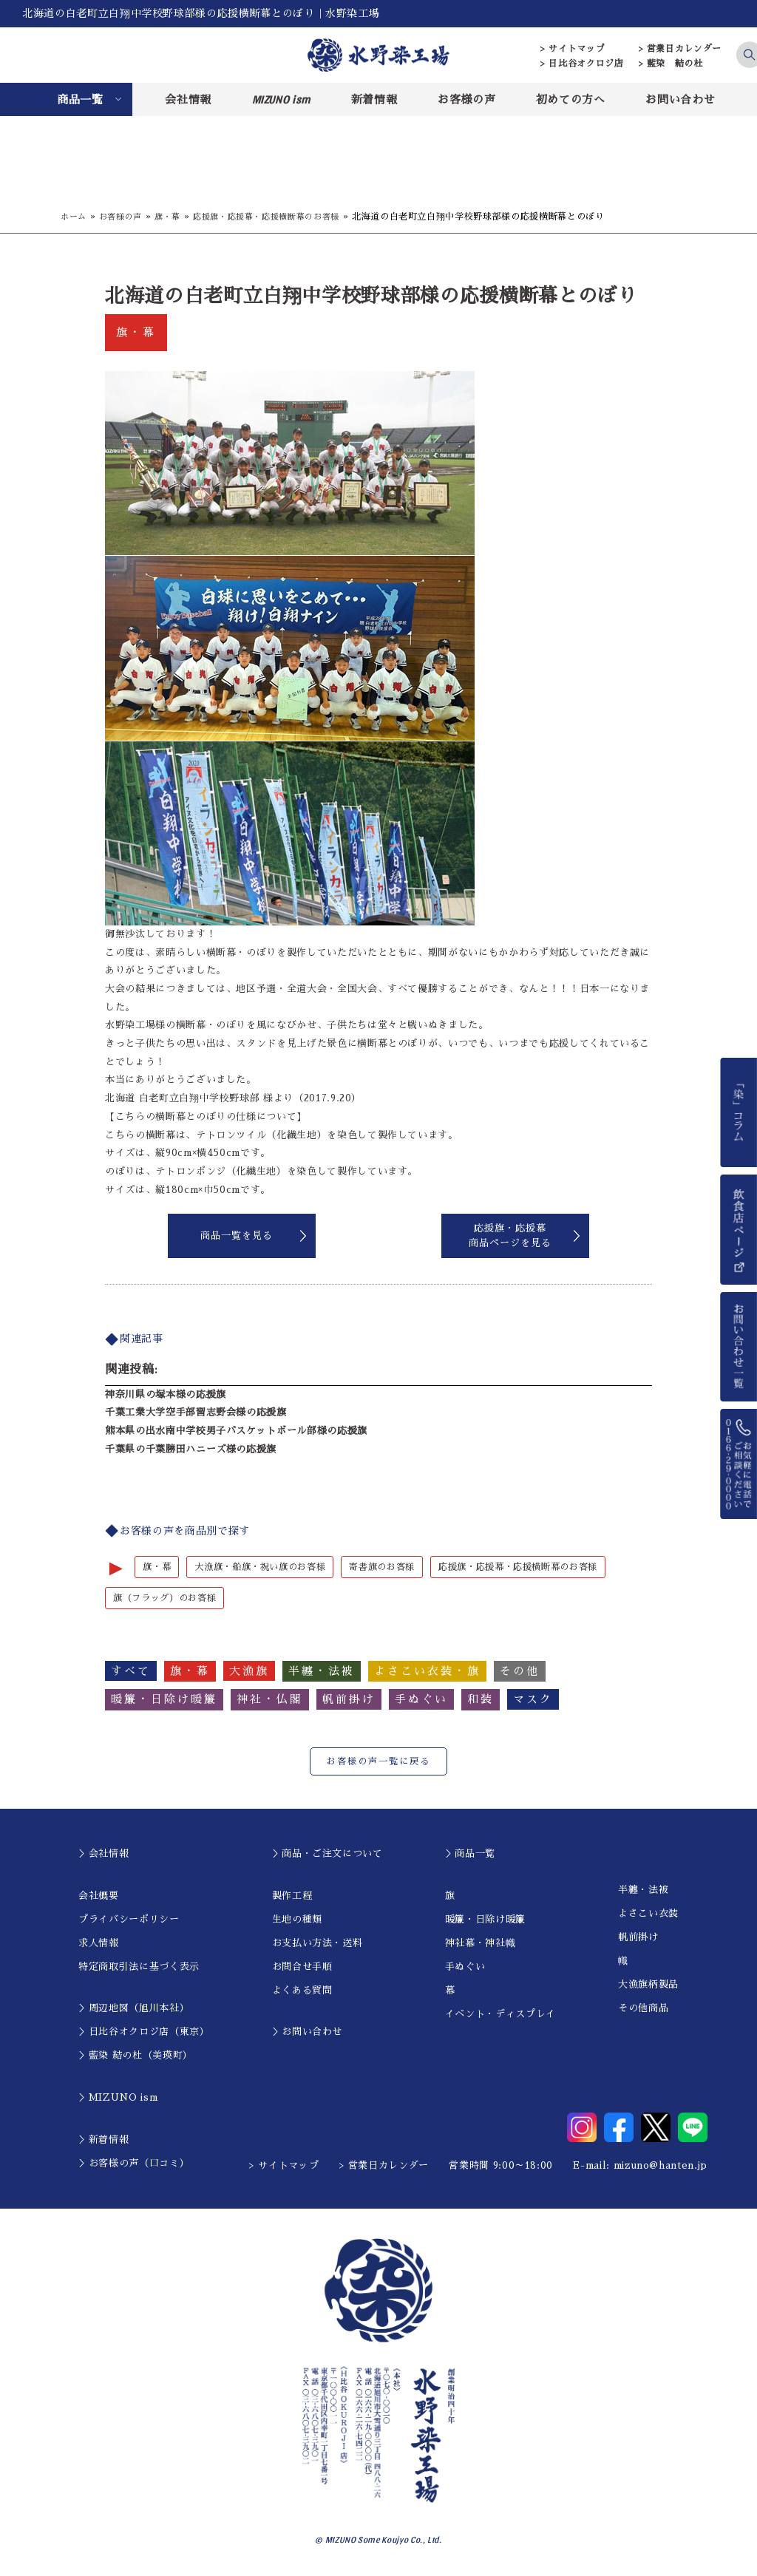 The height and width of the screenshot is (2576, 757). What do you see at coordinates (671, 63) in the screenshot?
I see `> 藍染 結の杜` at bounding box center [671, 63].